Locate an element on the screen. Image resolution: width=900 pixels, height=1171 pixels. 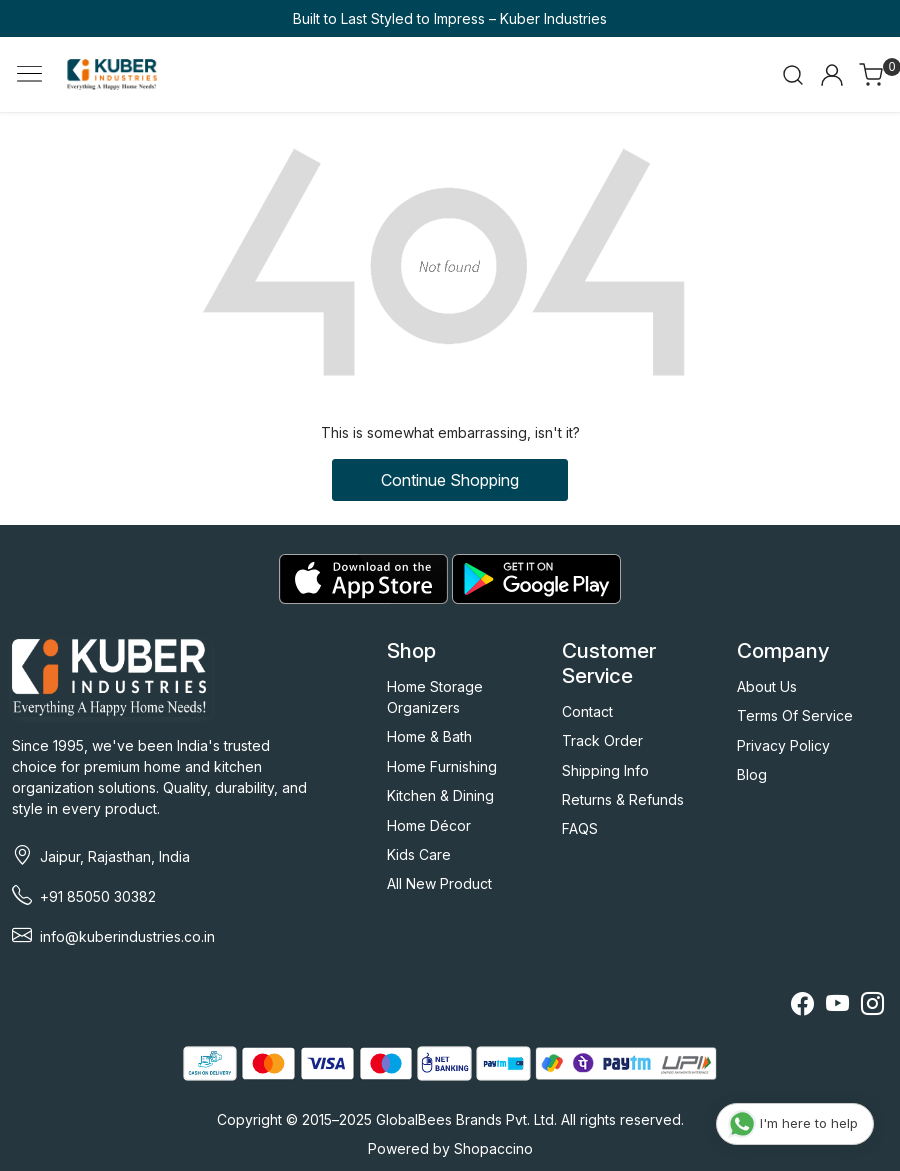
About Us is located at coordinates (767, 686).